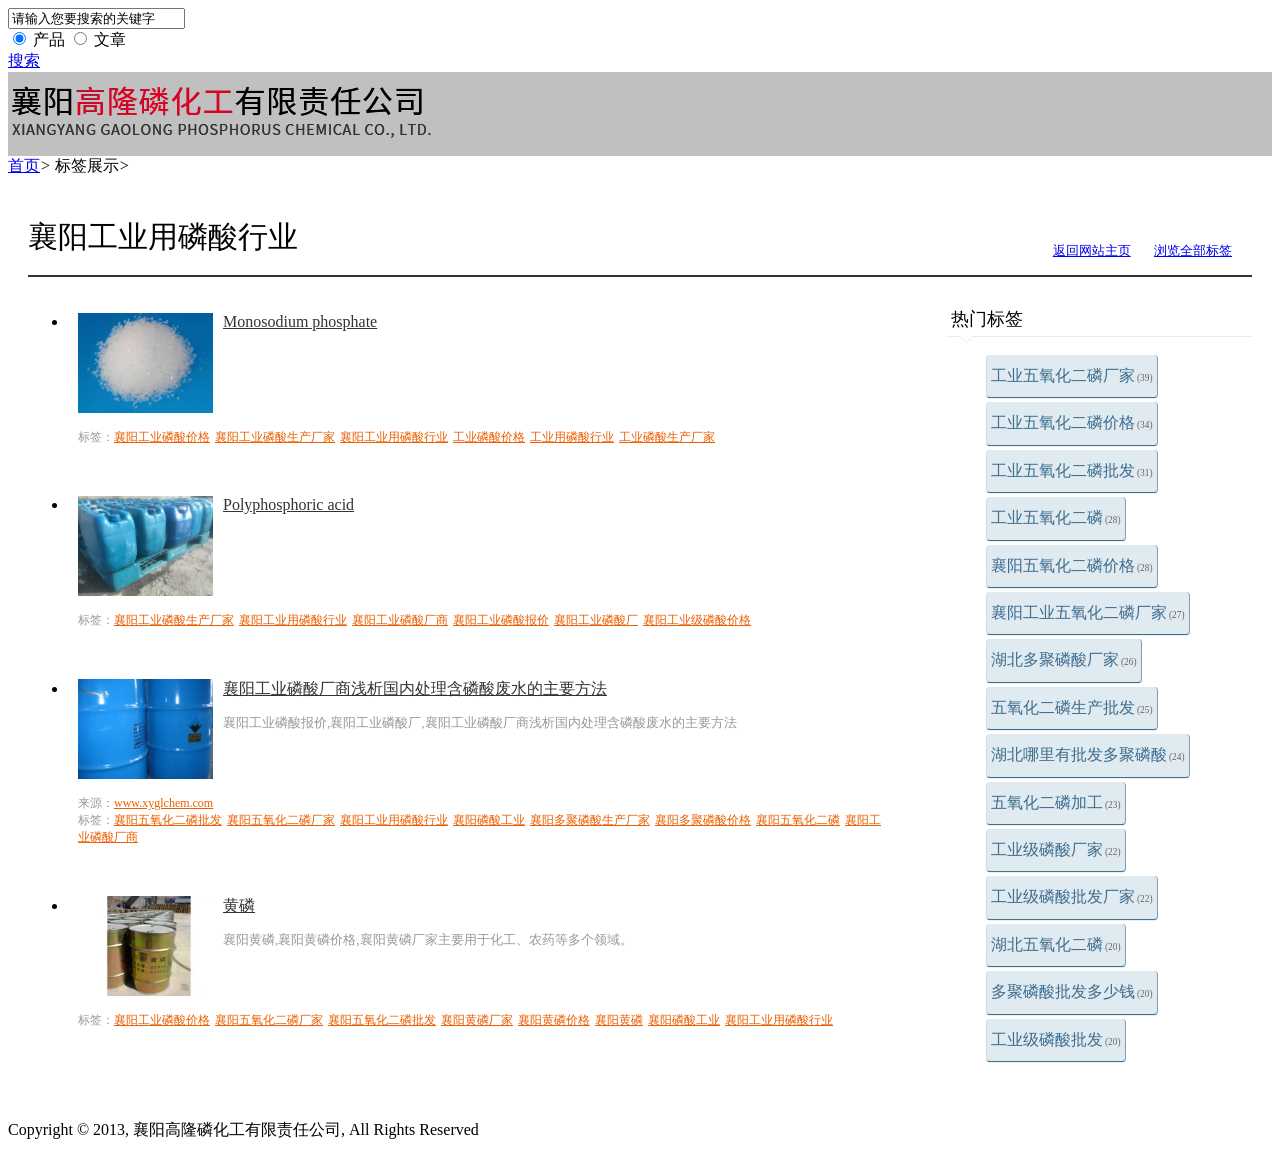  What do you see at coordinates (1056, 944) in the screenshot?
I see `湖北五氧化二磷` at bounding box center [1056, 944].